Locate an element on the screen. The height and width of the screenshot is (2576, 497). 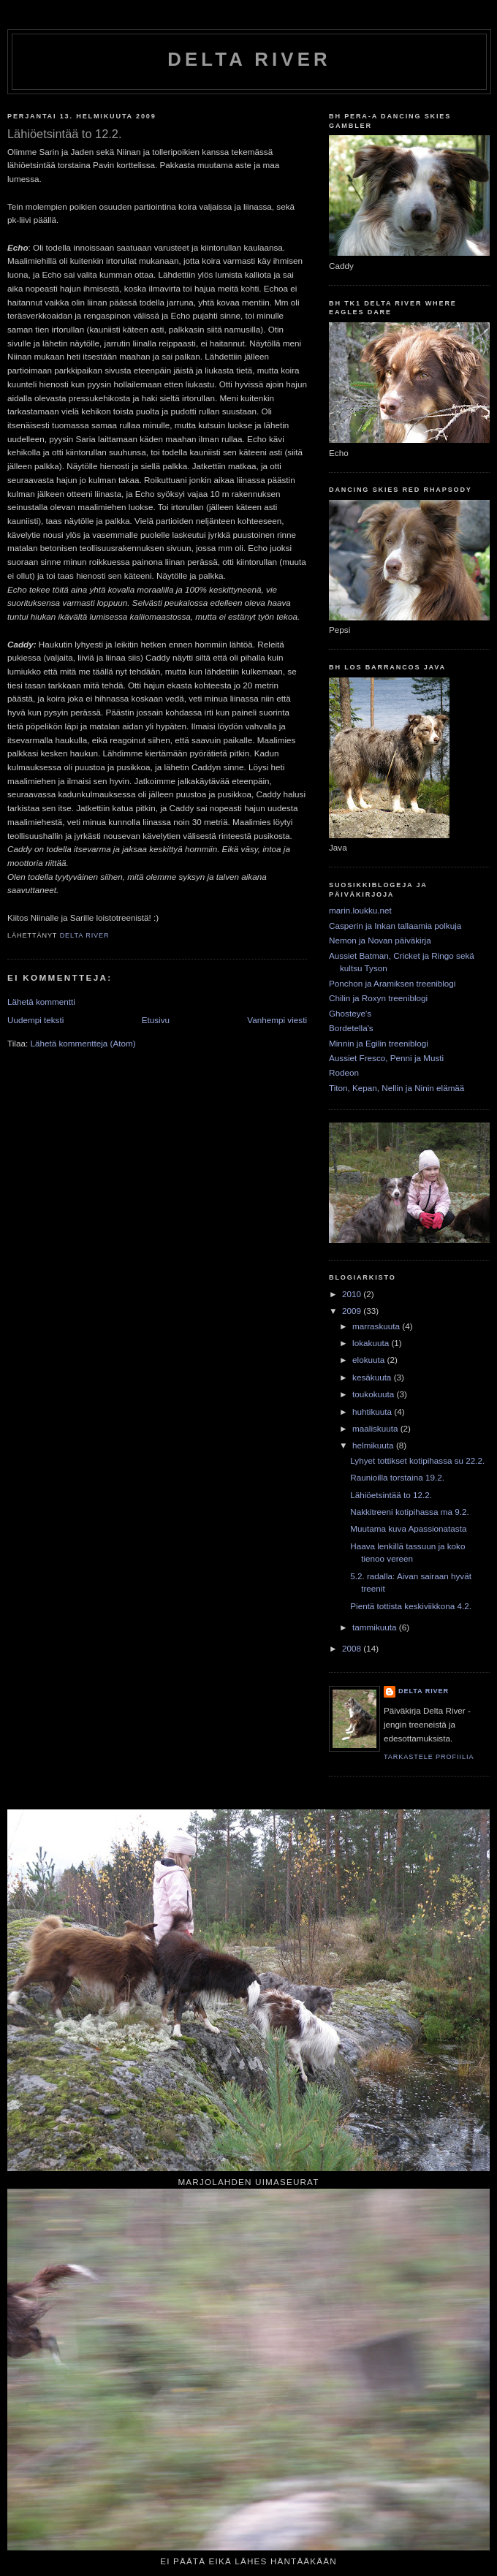
Muutama kuva Apassionatasta is located at coordinates (408, 1528).